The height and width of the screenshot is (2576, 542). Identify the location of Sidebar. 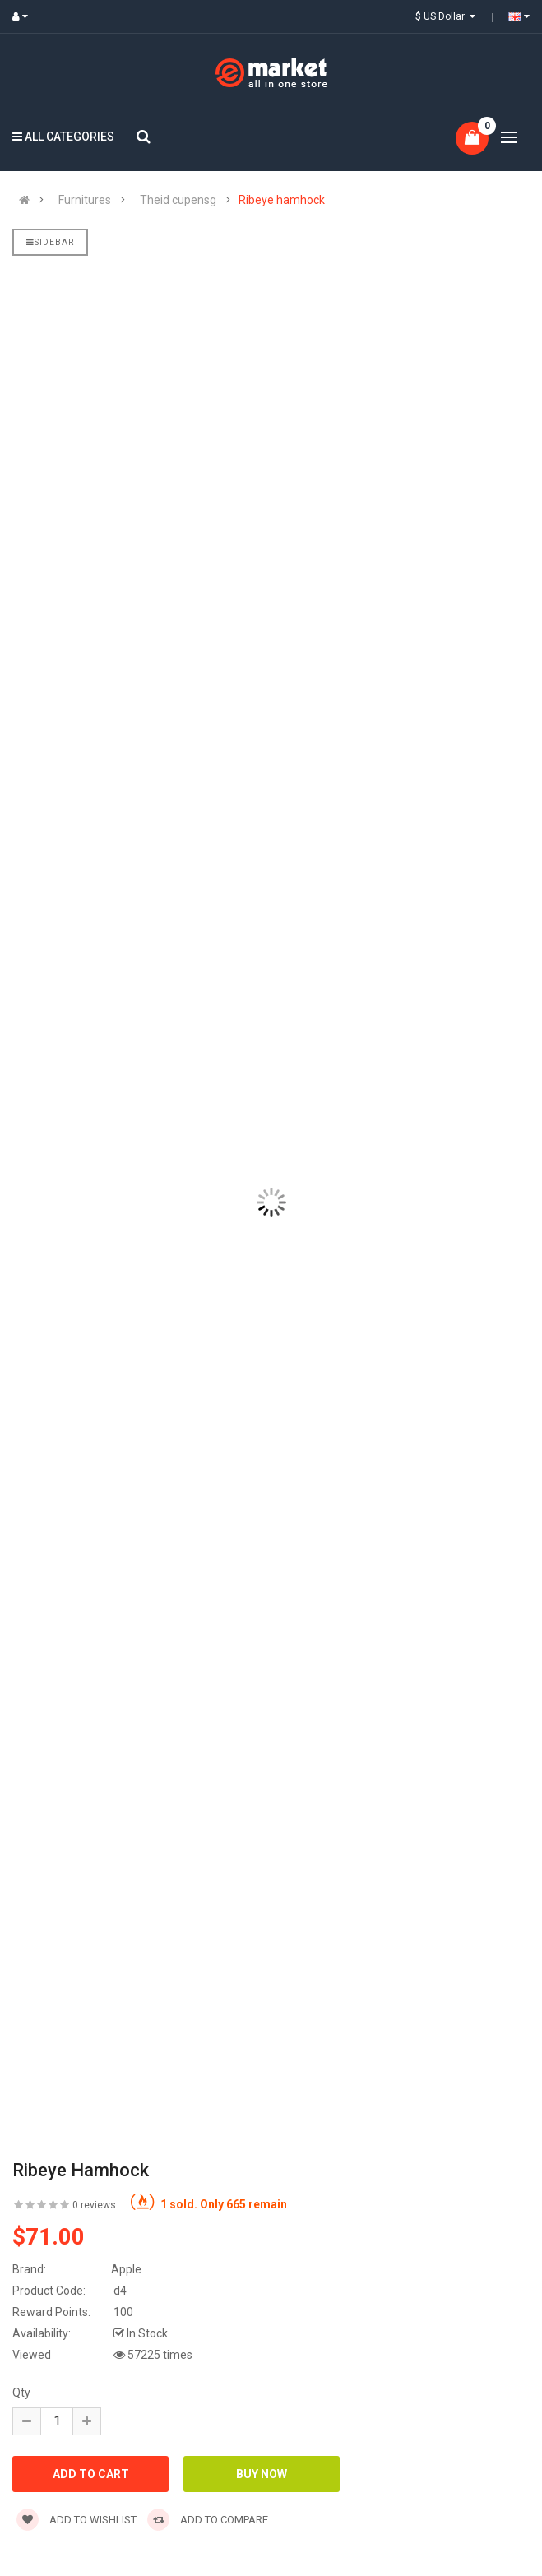
(50, 242).